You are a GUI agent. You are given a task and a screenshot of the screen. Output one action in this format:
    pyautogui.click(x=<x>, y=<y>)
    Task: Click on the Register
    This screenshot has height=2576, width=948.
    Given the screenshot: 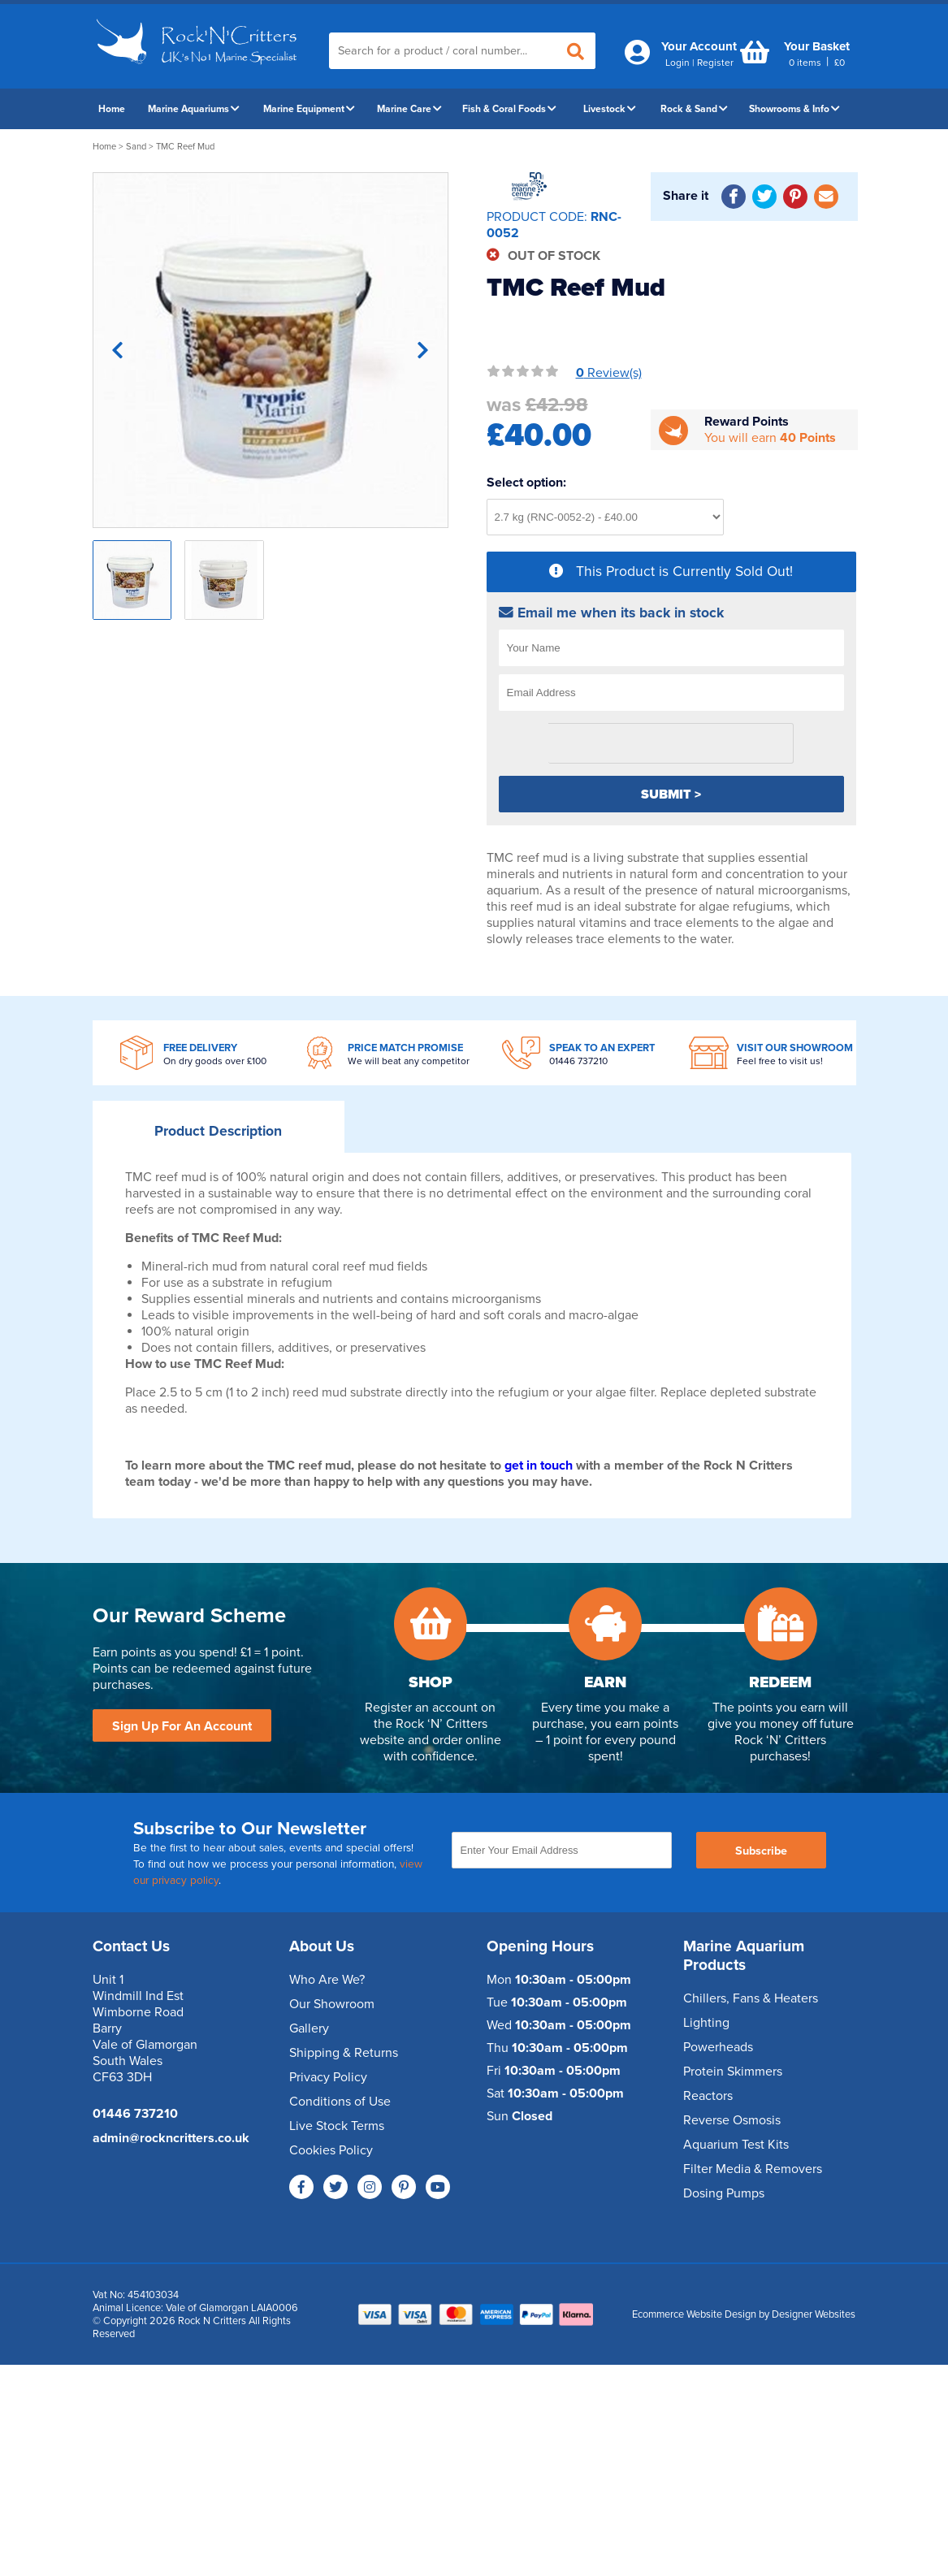 What is the action you would take?
    pyautogui.click(x=715, y=62)
    